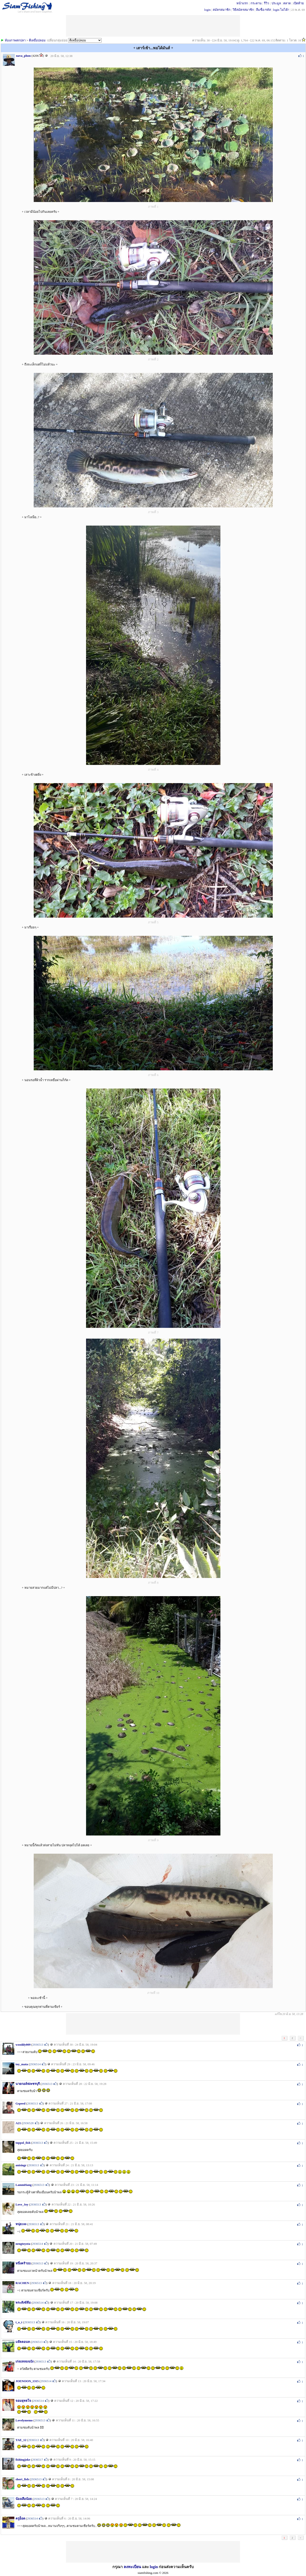 This screenshot has width=306, height=2576. I want to click on Gspeed, so click(20, 2103).